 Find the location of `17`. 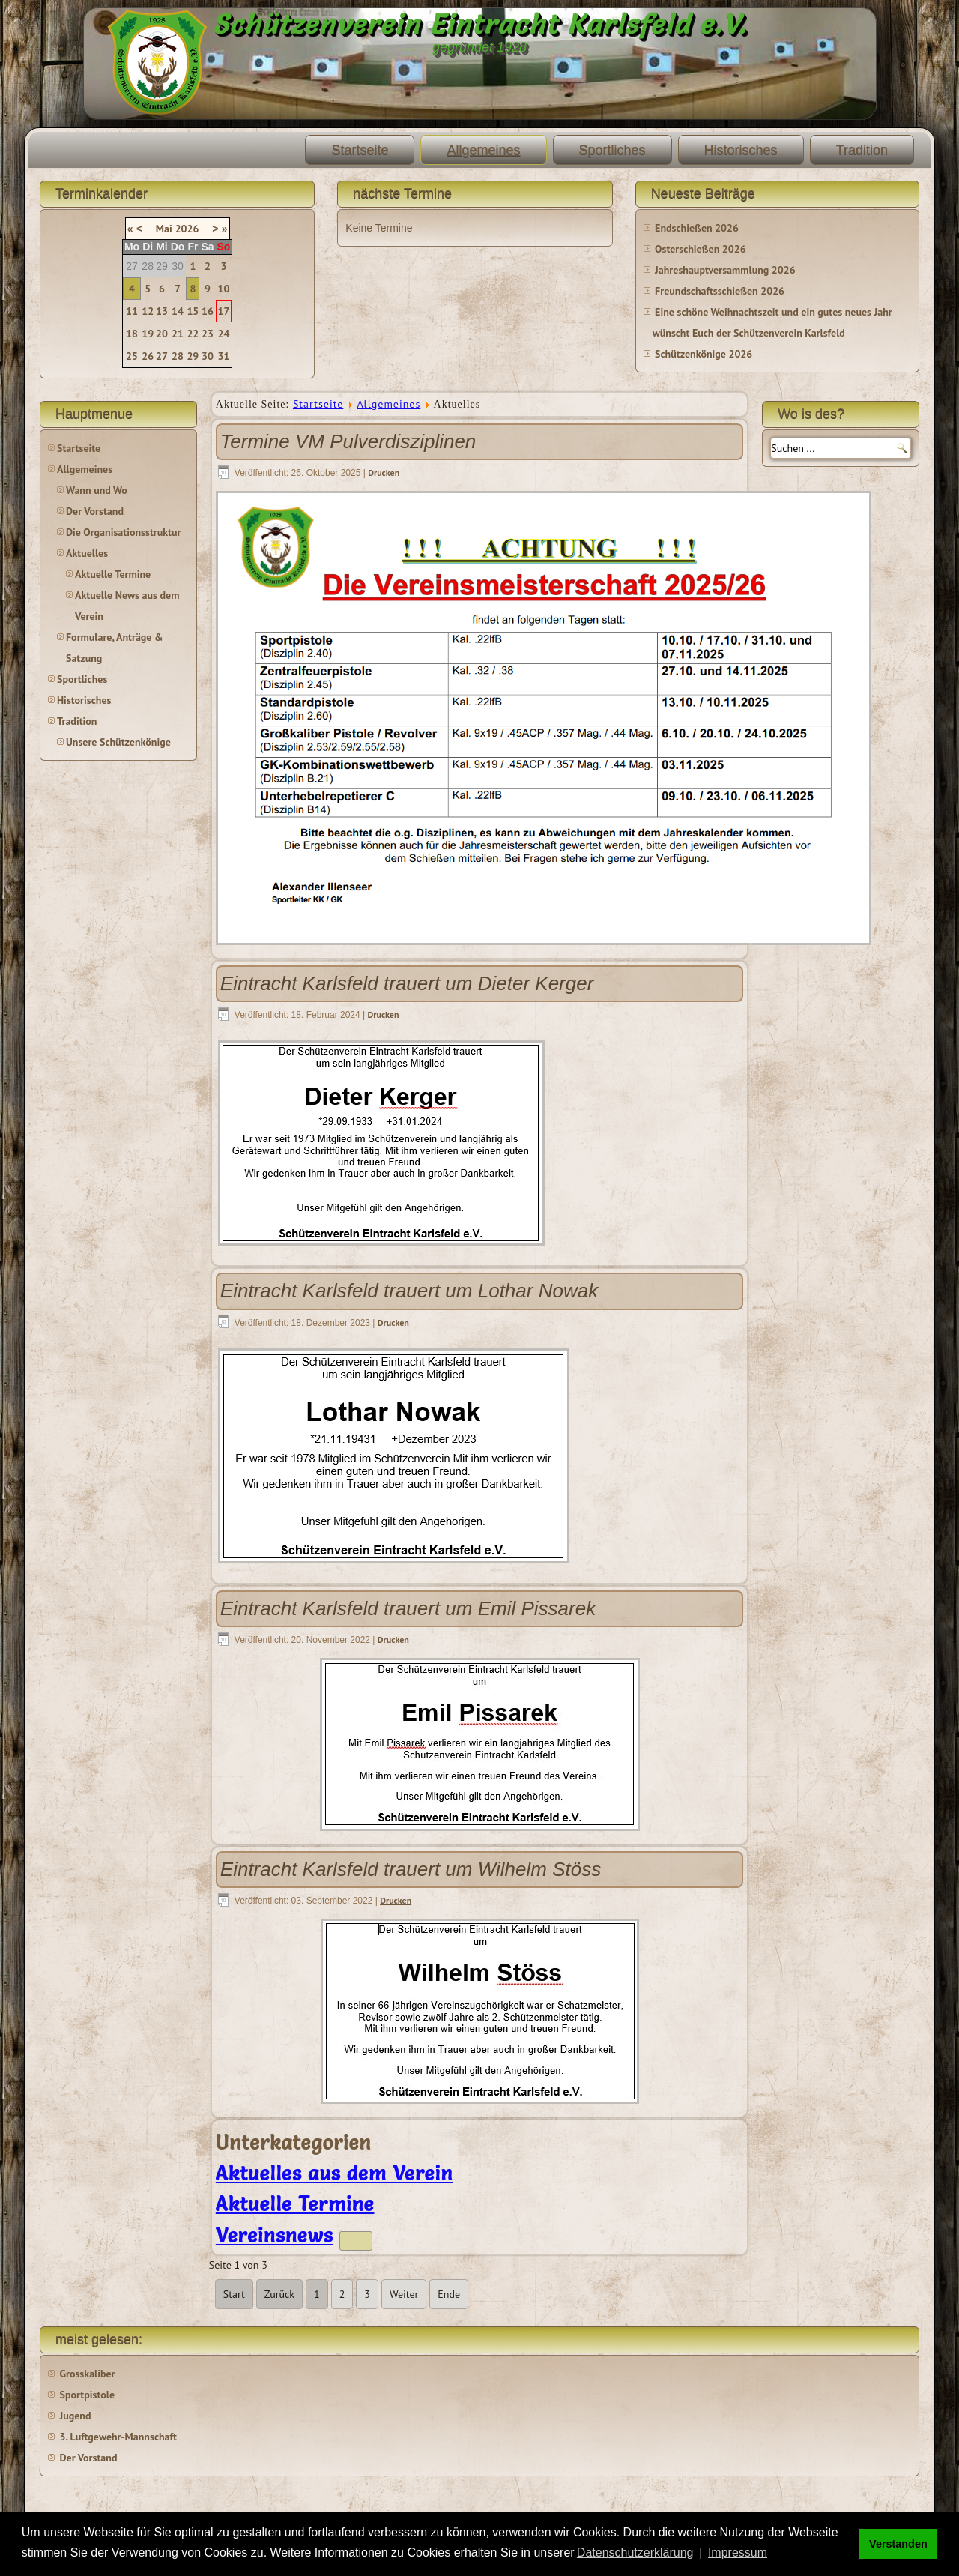

17 is located at coordinates (224, 311).